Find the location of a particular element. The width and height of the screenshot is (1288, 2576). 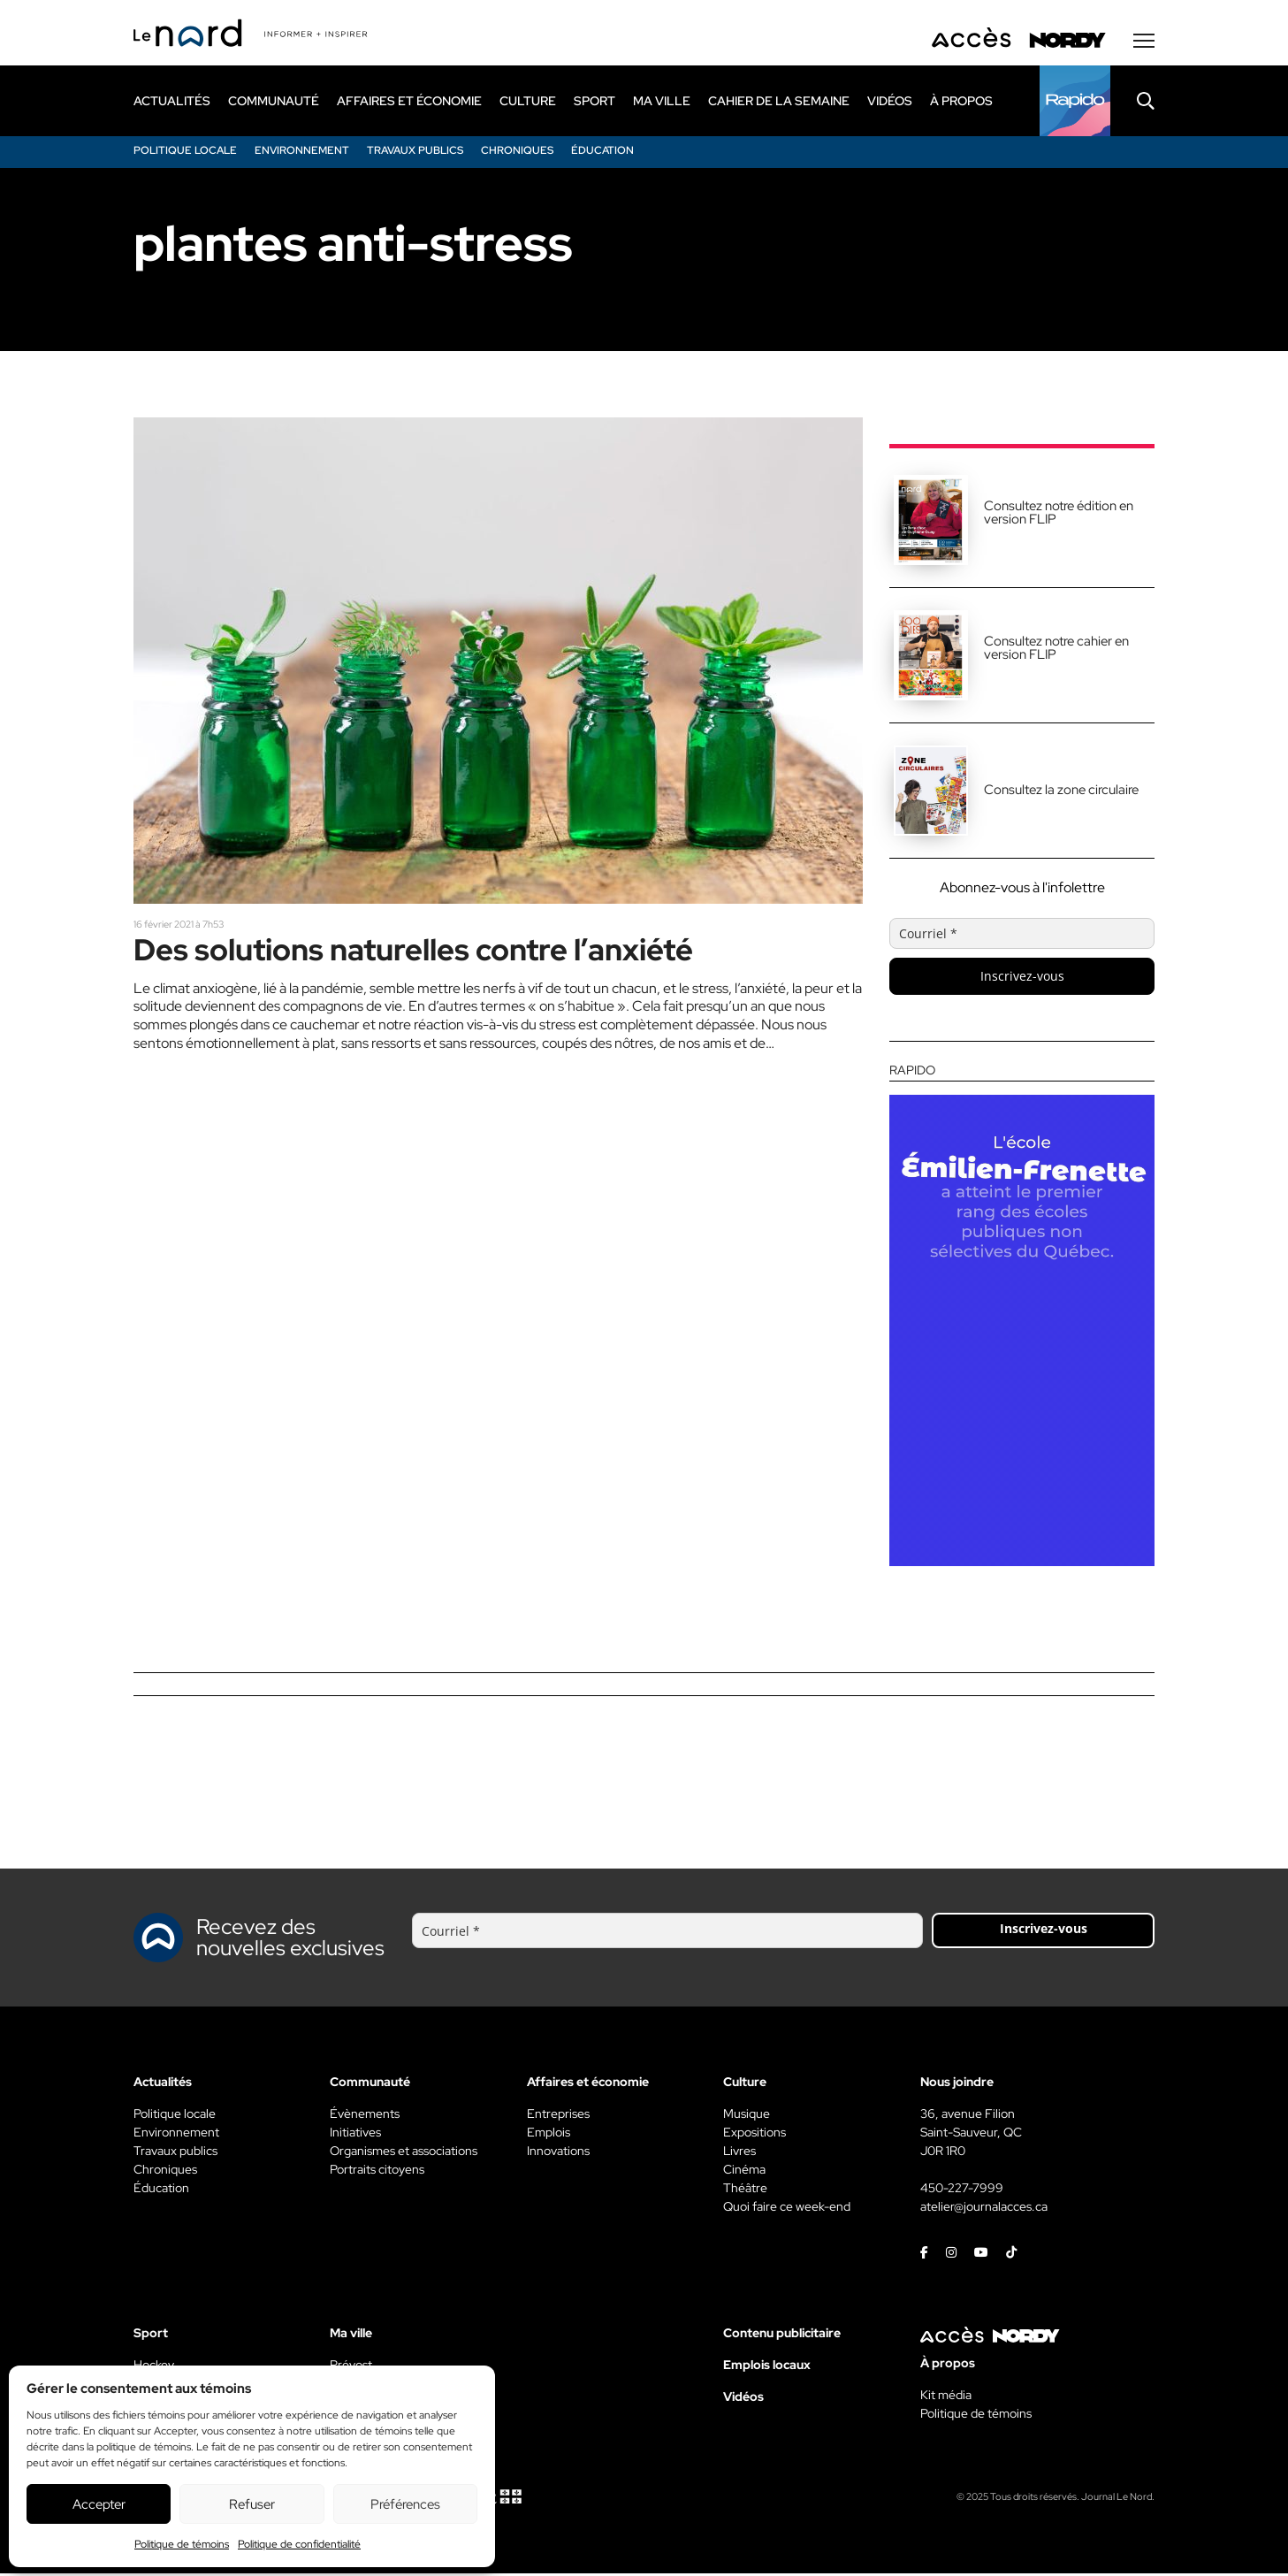

Consultez notre cahier en version FLIP is located at coordinates (1056, 650).